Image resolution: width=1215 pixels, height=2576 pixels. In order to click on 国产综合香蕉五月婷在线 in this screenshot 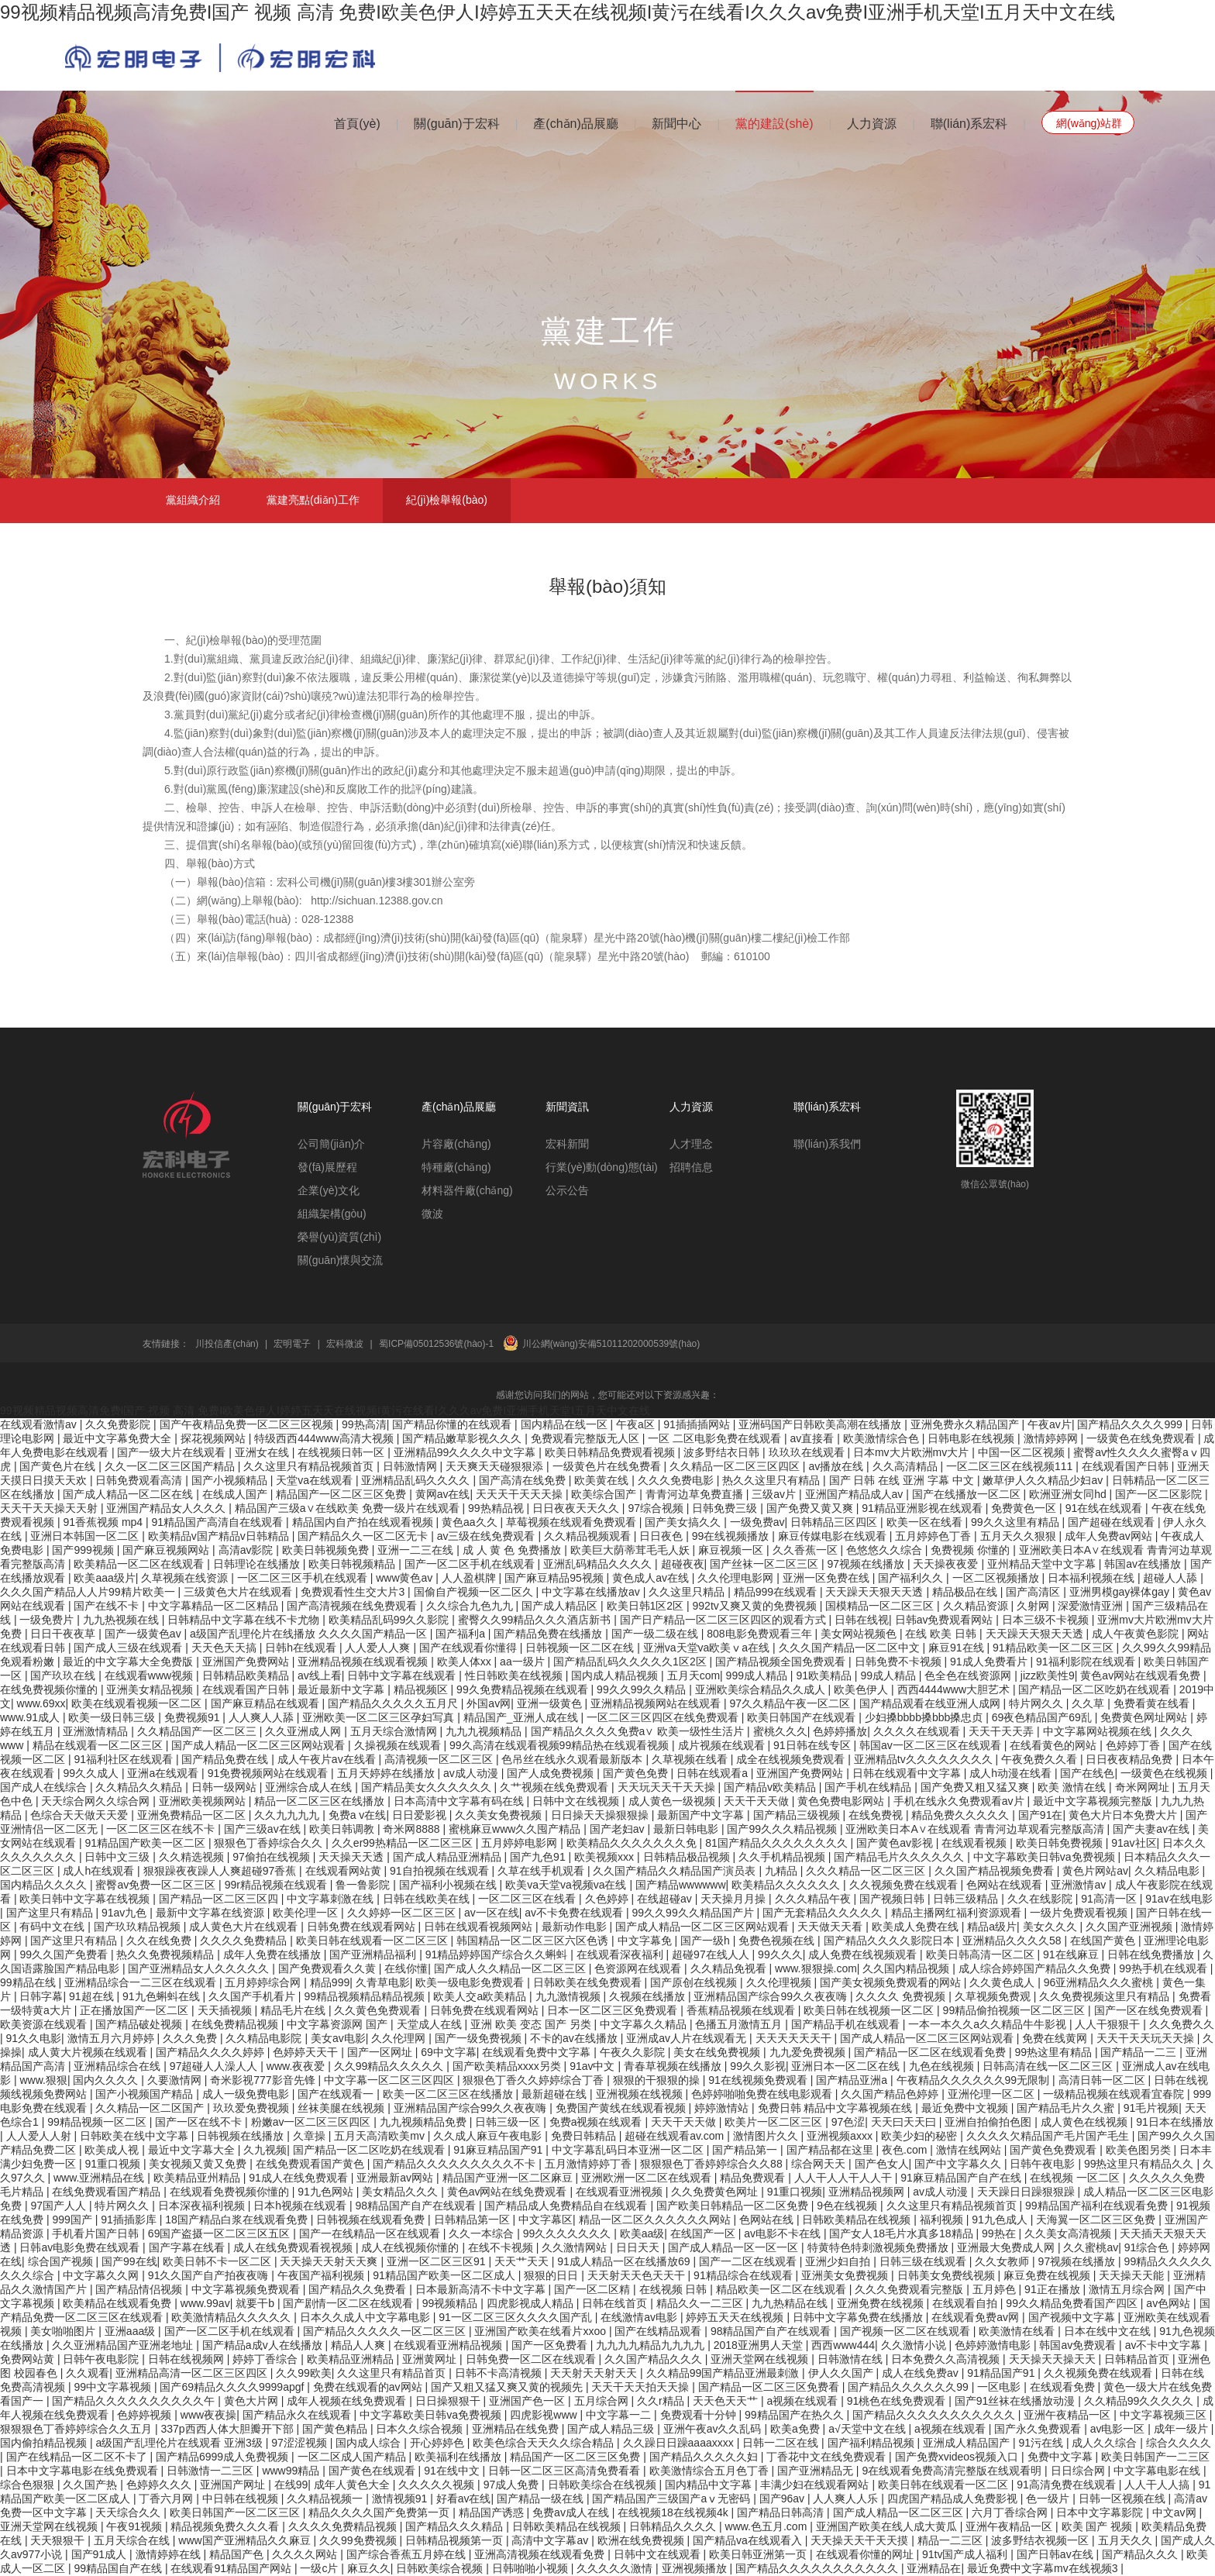, I will do `click(407, 2554)`.